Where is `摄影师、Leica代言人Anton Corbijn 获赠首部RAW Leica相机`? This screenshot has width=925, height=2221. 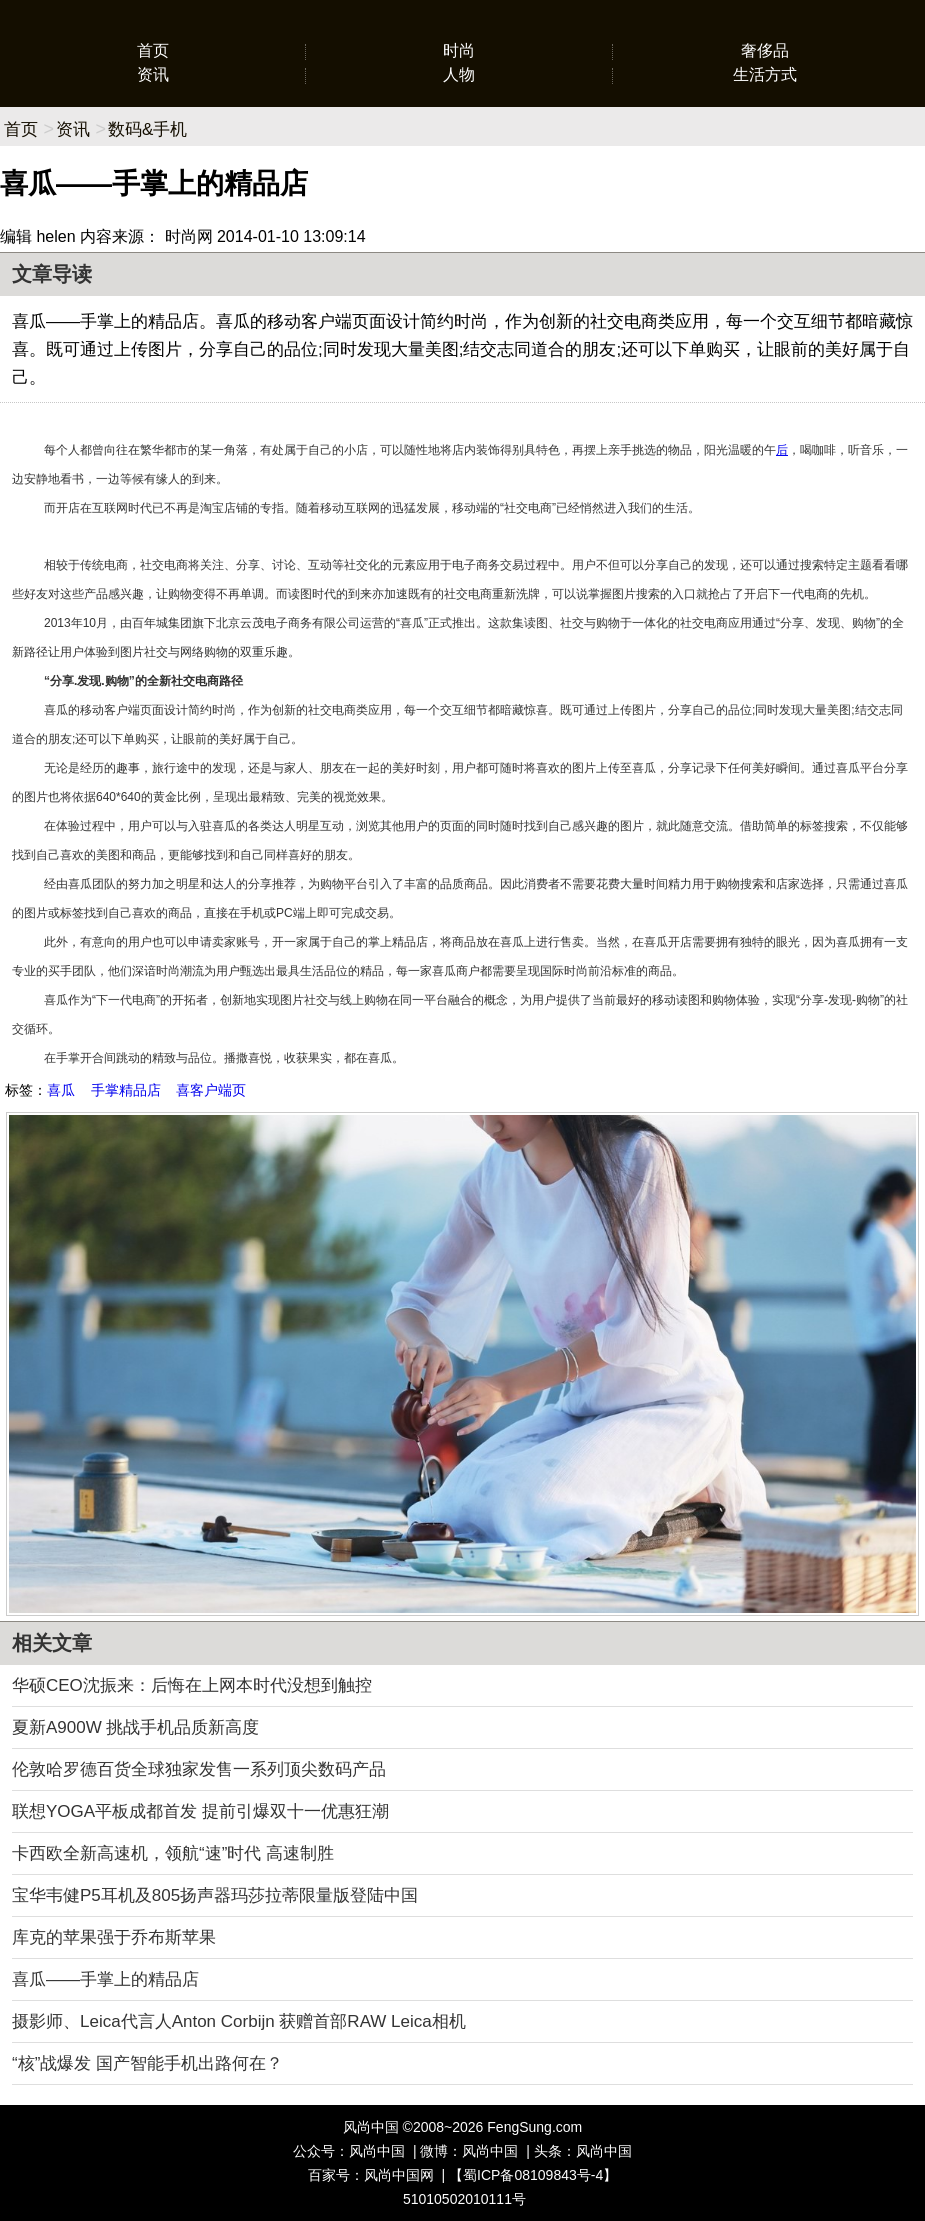 摄影师、Leica代言人Anton Corbijn 获赠首部RAW Leica相机 is located at coordinates (239, 2021).